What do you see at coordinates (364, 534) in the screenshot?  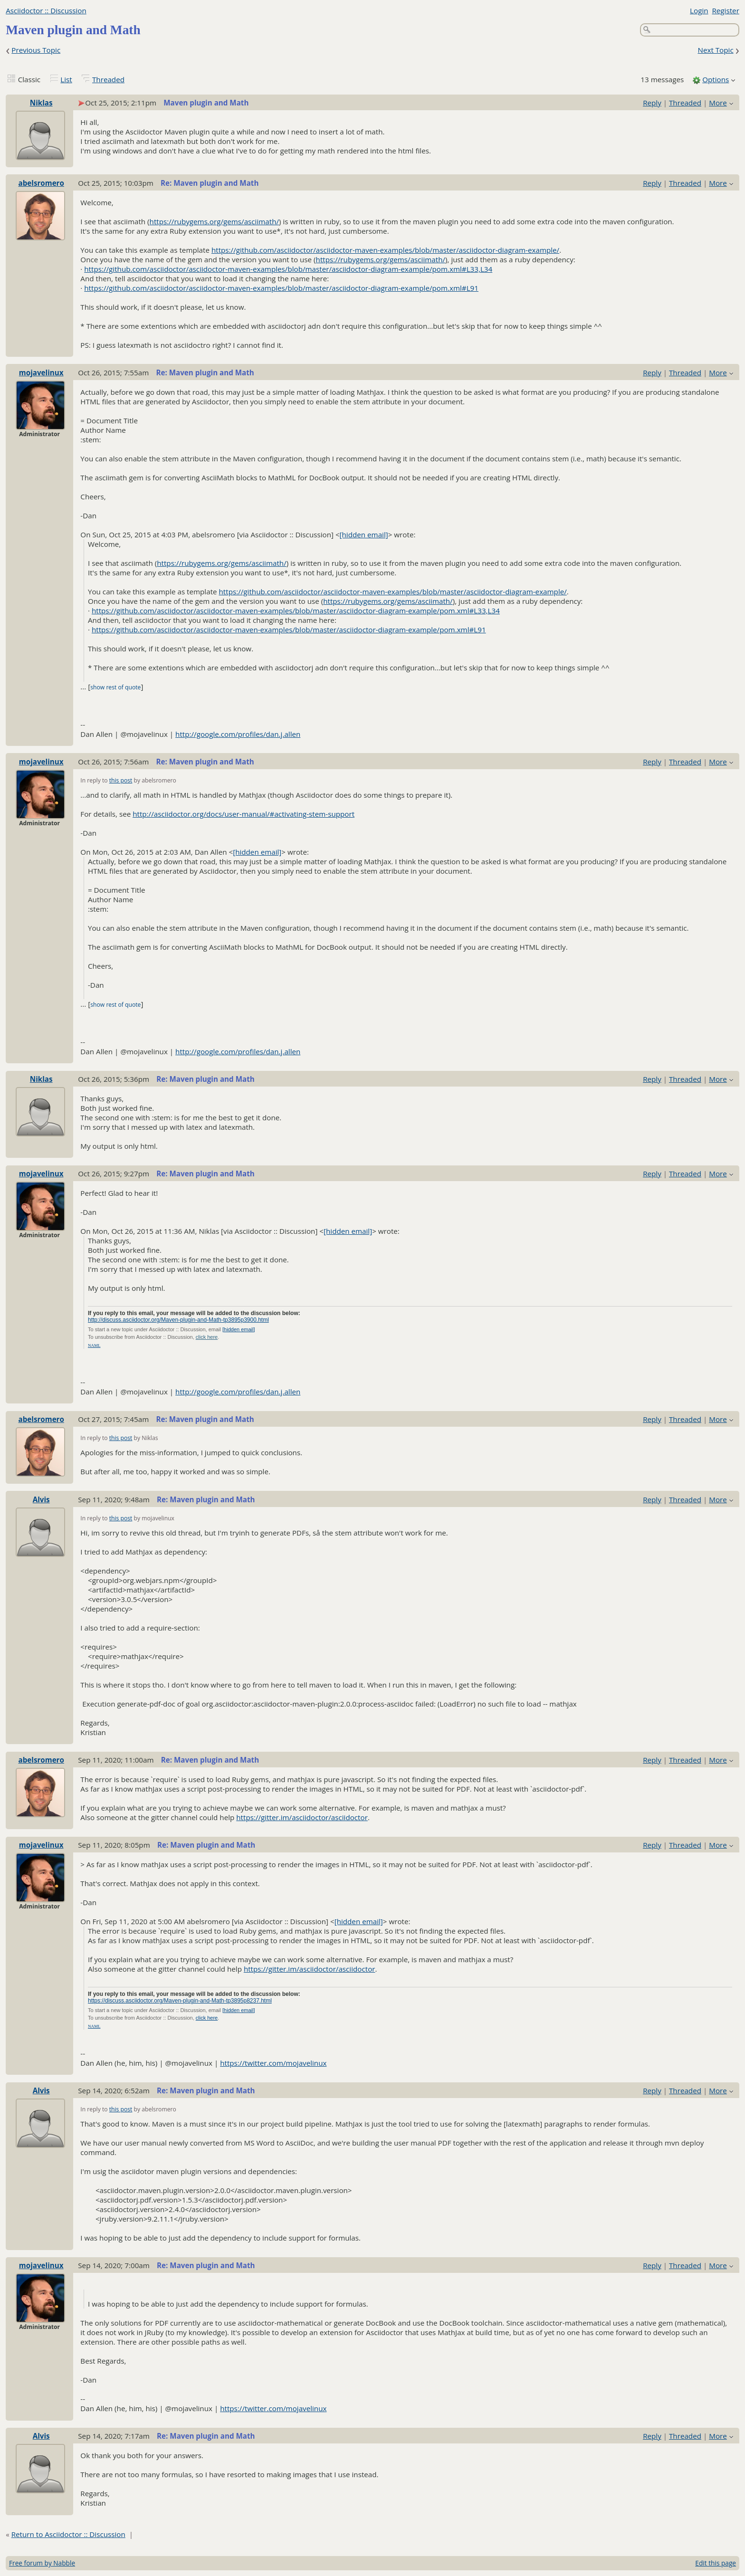 I see `[hidden email]` at bounding box center [364, 534].